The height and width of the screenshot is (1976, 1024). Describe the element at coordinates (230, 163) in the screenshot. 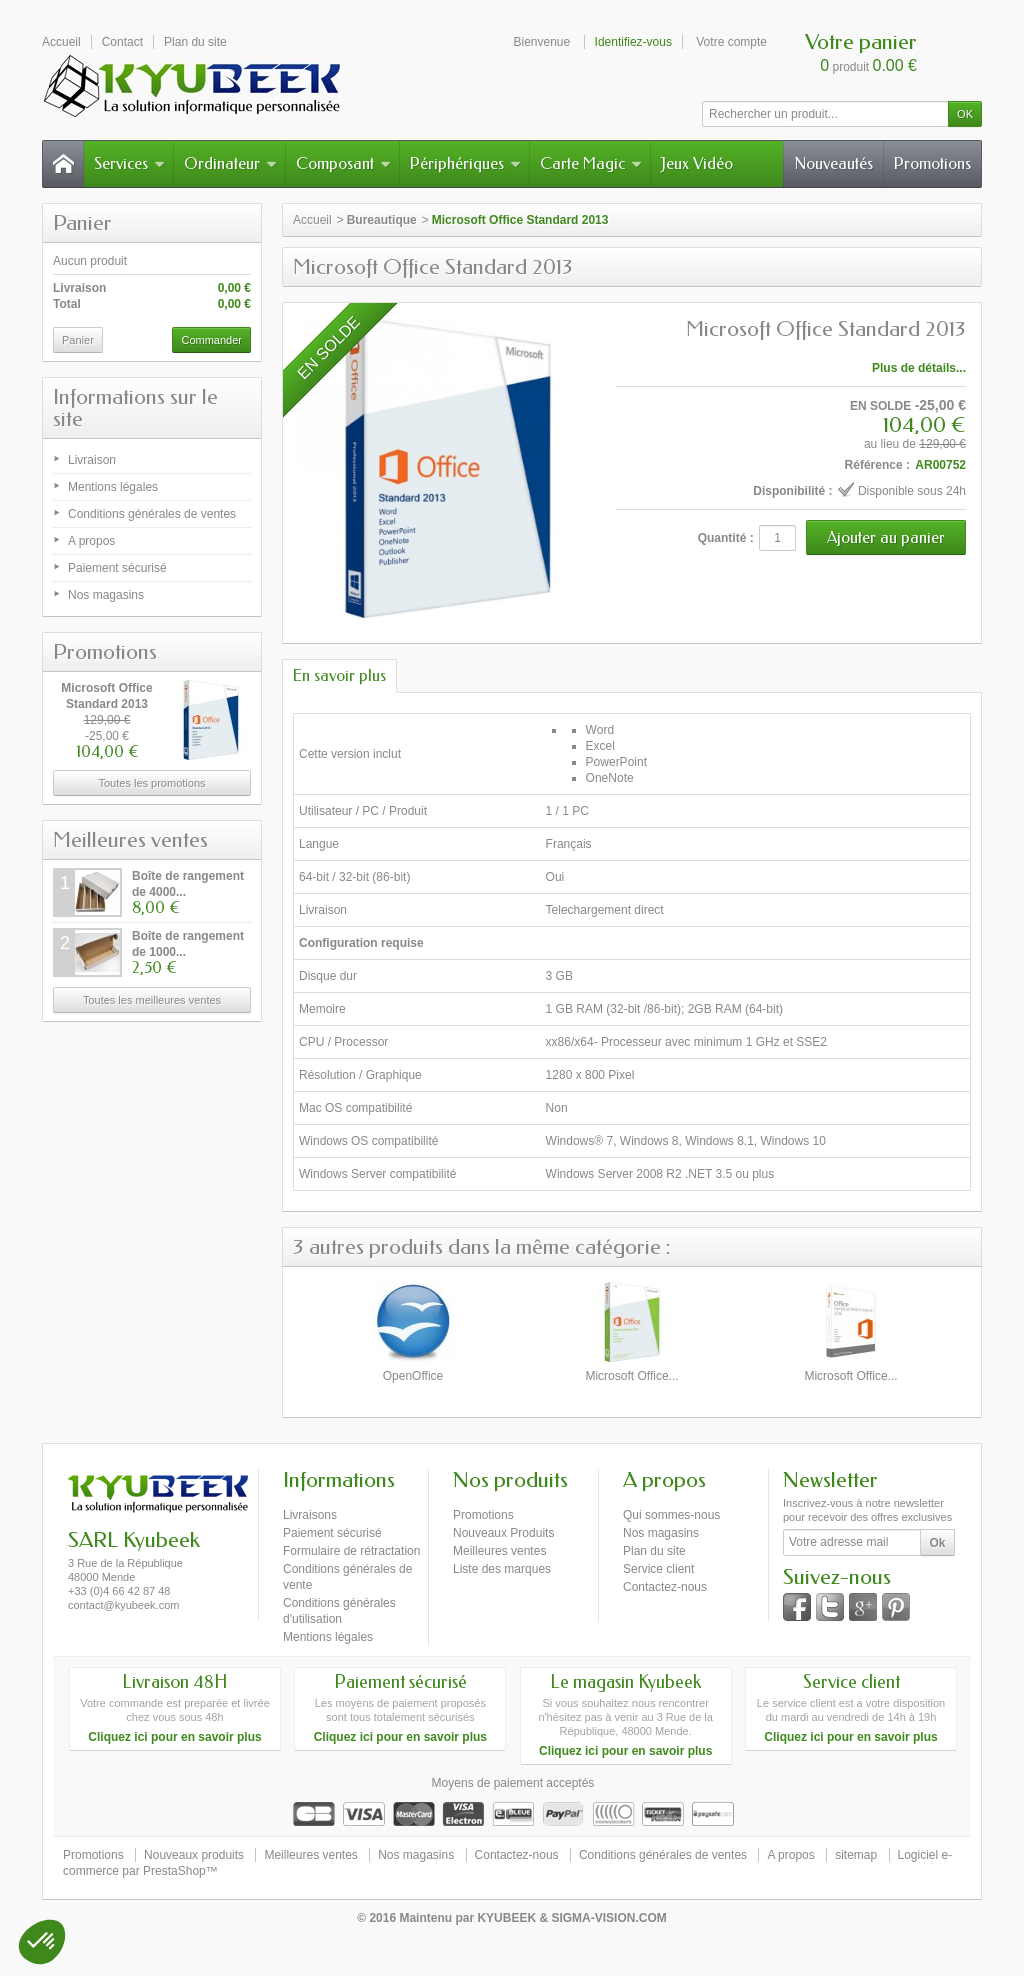

I see `Ordinateur` at that location.